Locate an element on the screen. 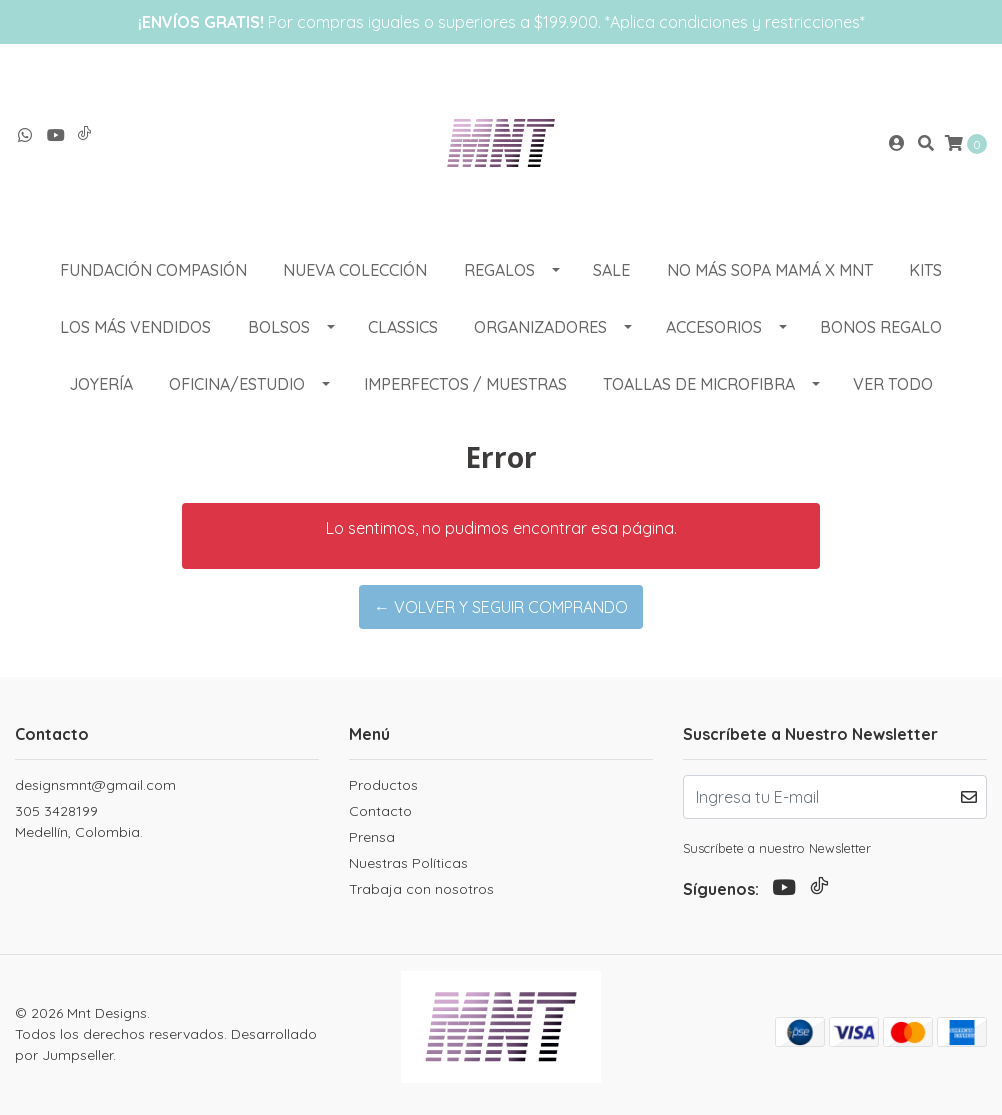  Fundación Compasión is located at coordinates (153, 270).